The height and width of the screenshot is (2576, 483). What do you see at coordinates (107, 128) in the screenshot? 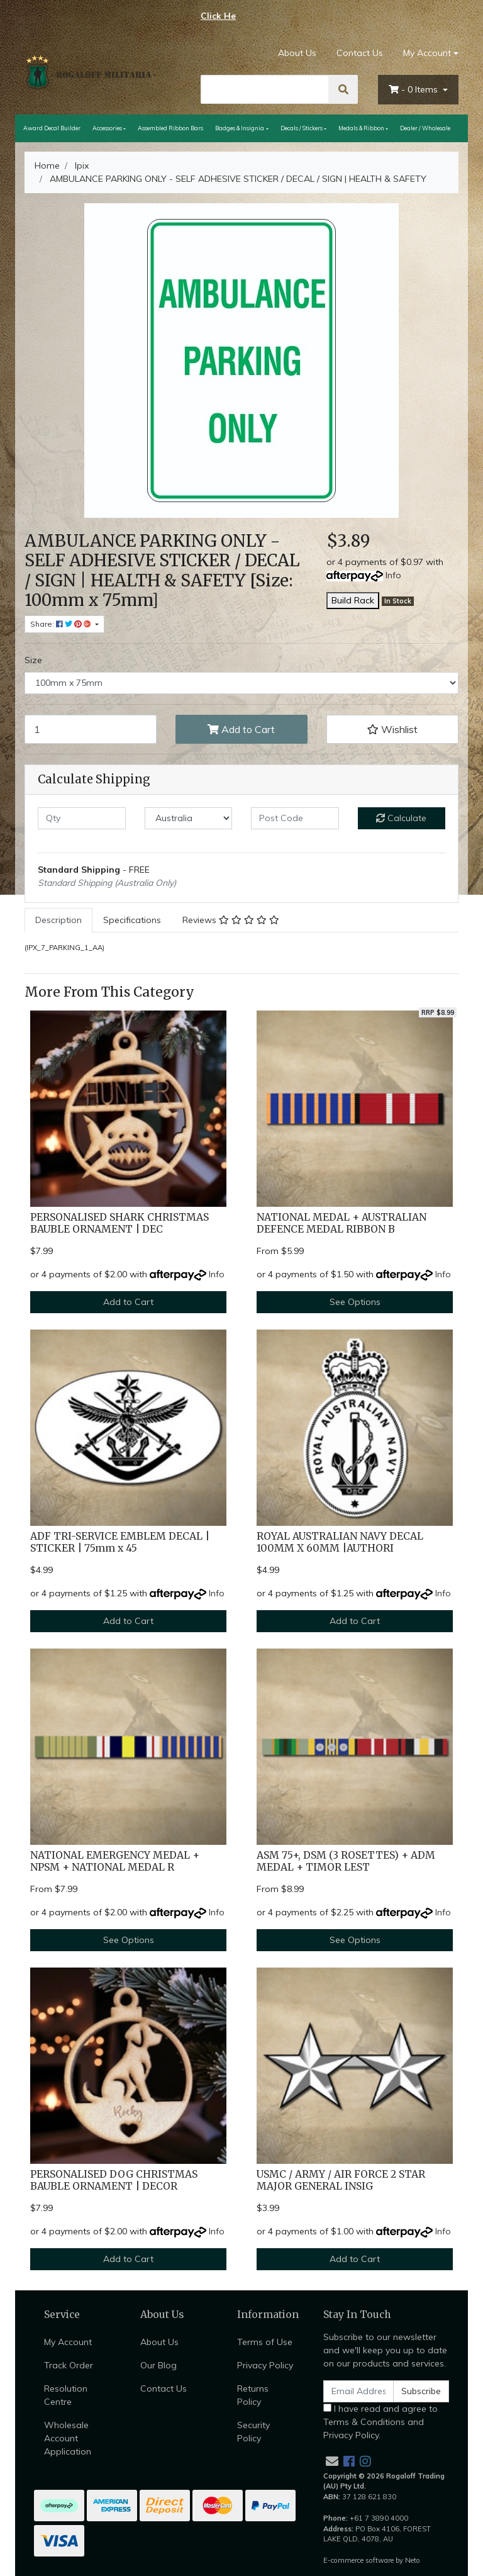
I see `Accessories` at bounding box center [107, 128].